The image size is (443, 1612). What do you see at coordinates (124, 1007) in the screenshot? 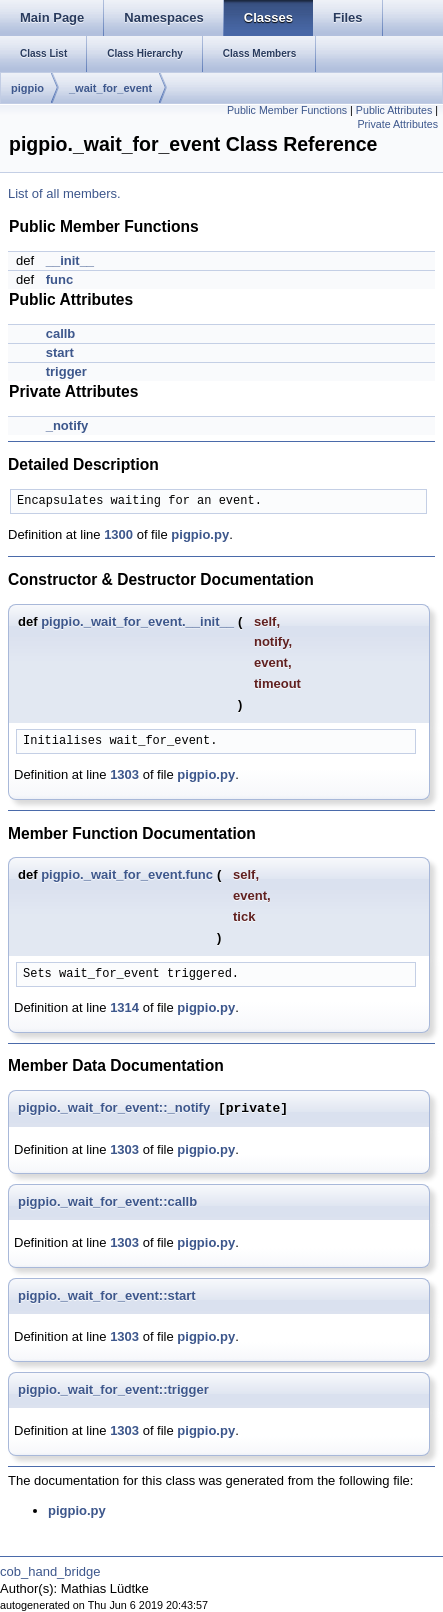
I see `1314` at bounding box center [124, 1007].